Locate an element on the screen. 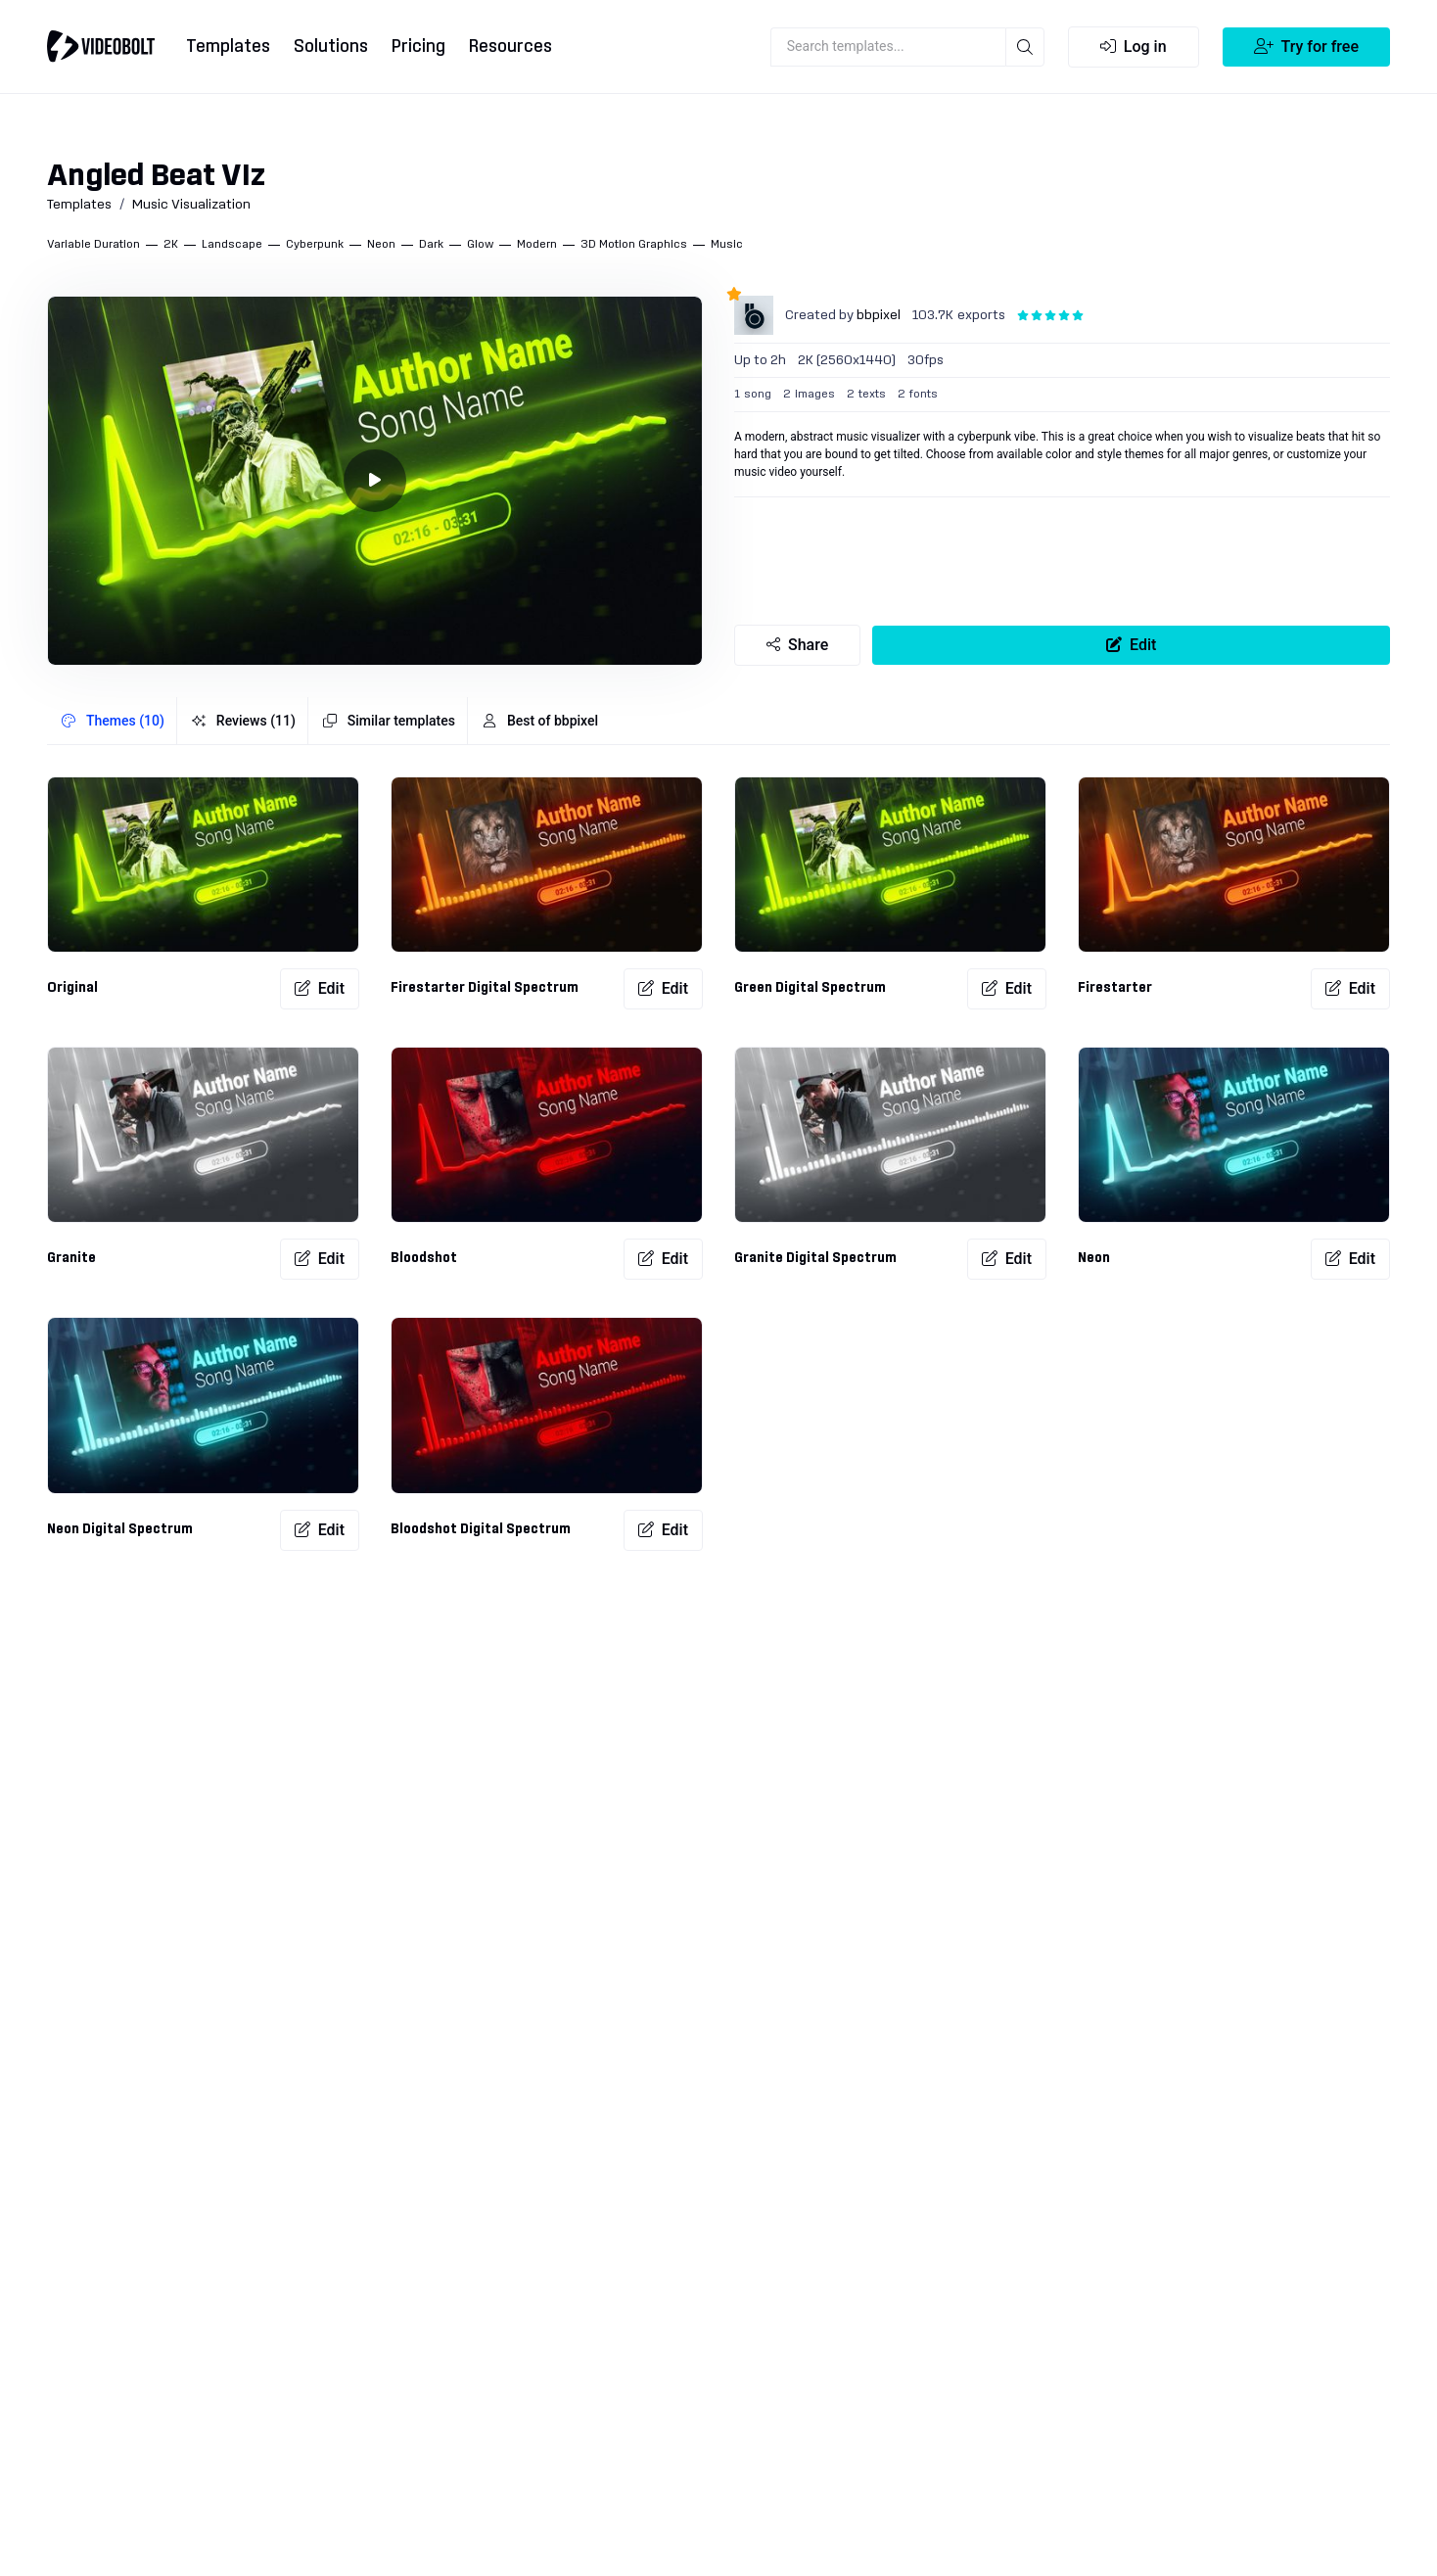  Templates is located at coordinates (228, 46).